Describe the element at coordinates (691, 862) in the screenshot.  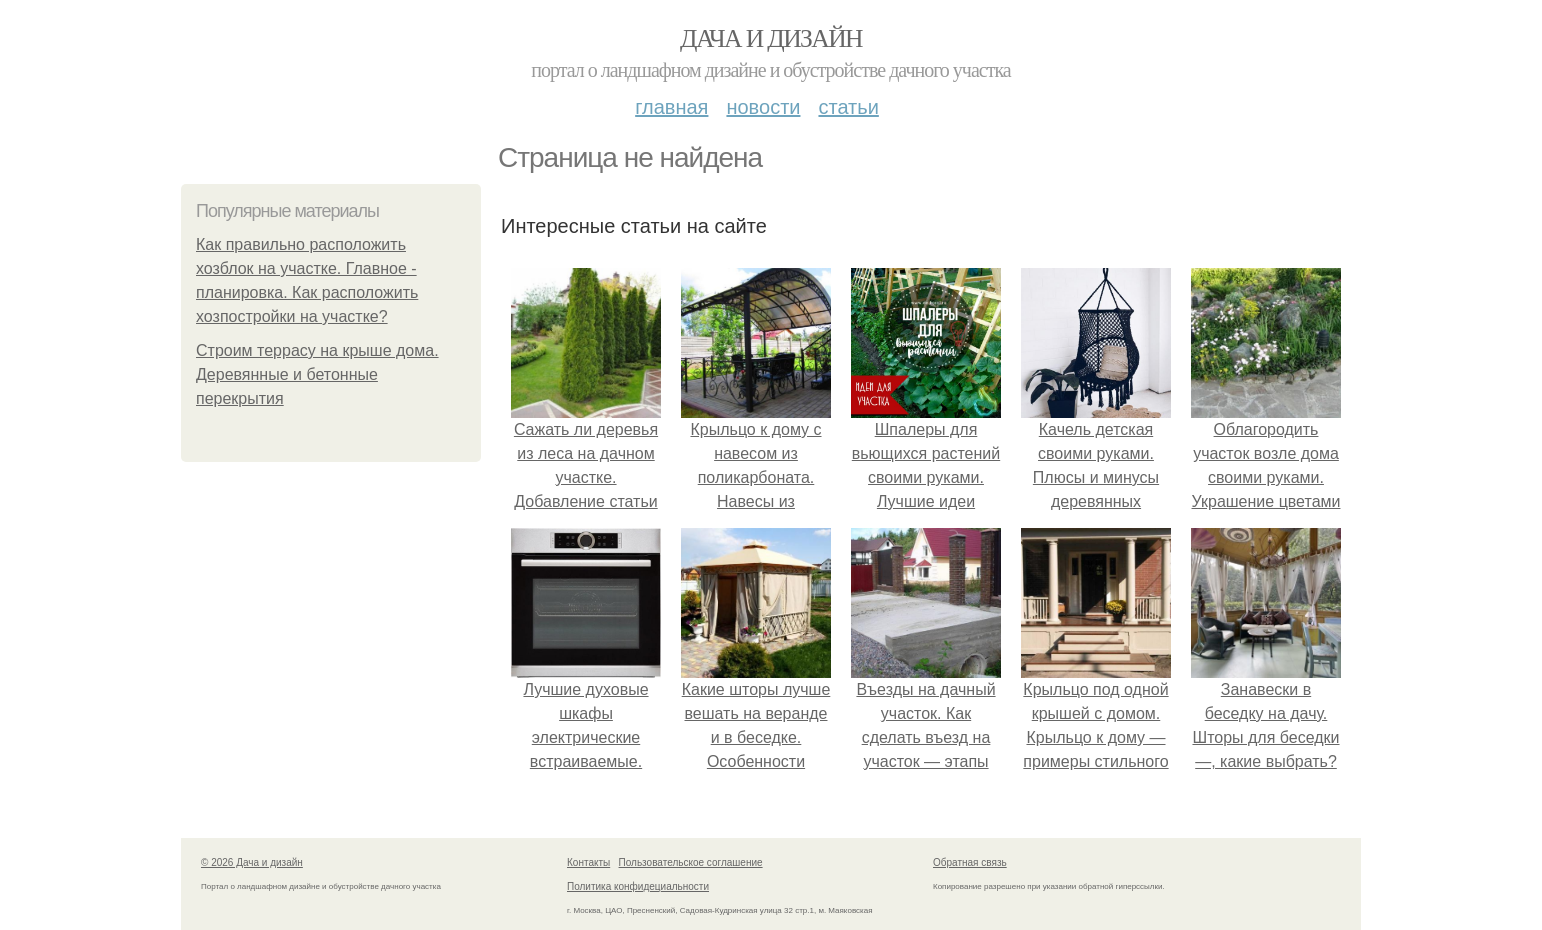
I see `Пользовательское соглашение` at that location.